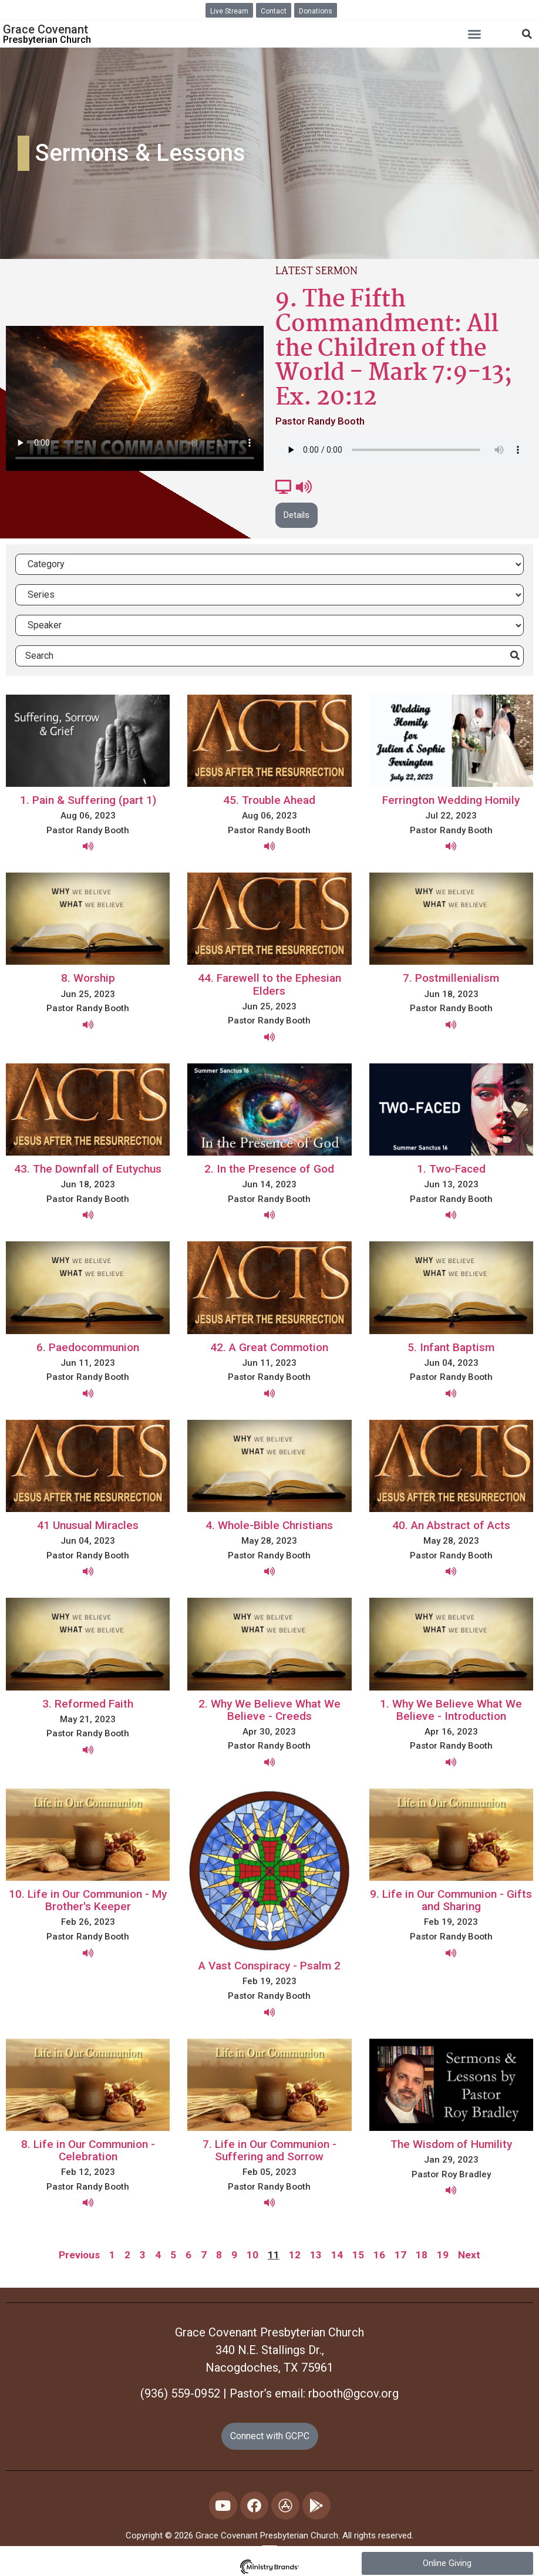 Image resolution: width=539 pixels, height=2576 pixels. I want to click on 15, so click(358, 2255).